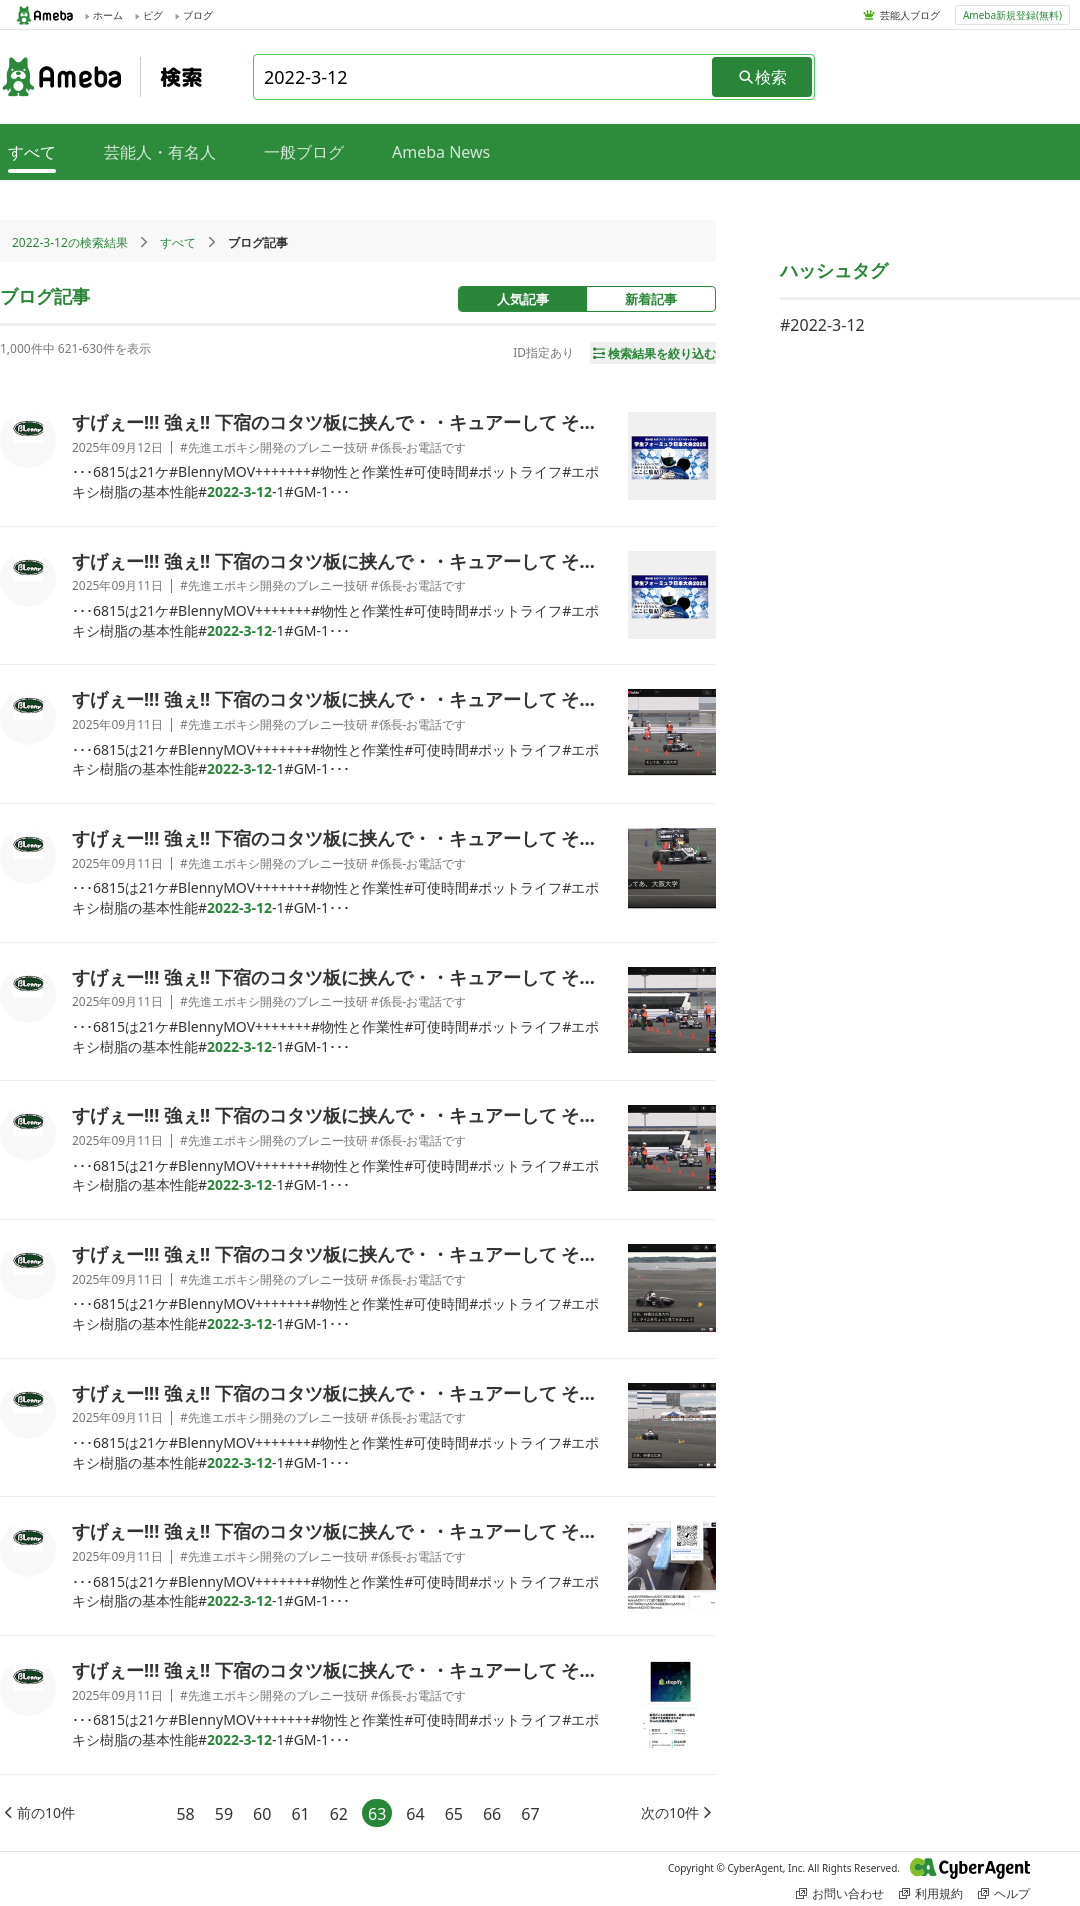 The height and width of the screenshot is (1906, 1080). Describe the element at coordinates (651, 299) in the screenshot. I see `新着記事` at that location.